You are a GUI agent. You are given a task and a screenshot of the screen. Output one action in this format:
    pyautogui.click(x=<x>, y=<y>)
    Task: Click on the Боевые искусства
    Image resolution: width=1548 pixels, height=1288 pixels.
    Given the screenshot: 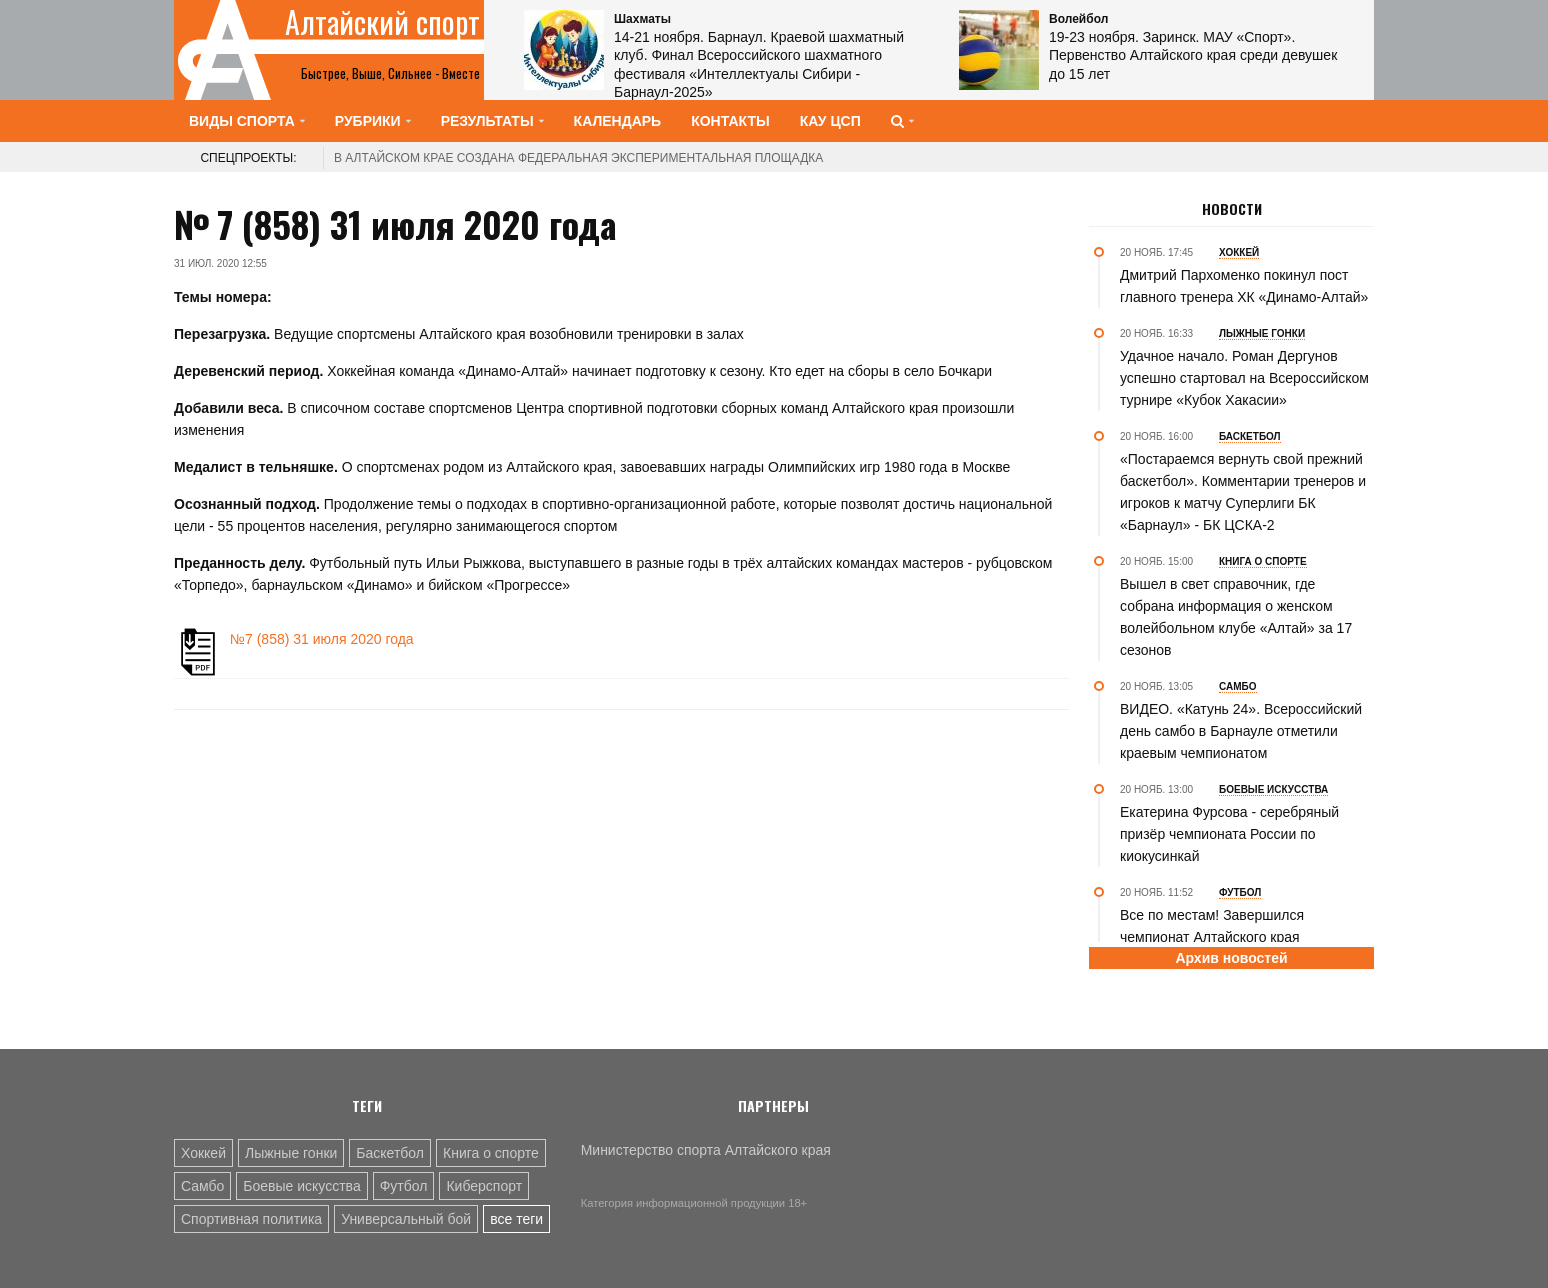 What is the action you would take?
    pyautogui.click(x=301, y=1186)
    